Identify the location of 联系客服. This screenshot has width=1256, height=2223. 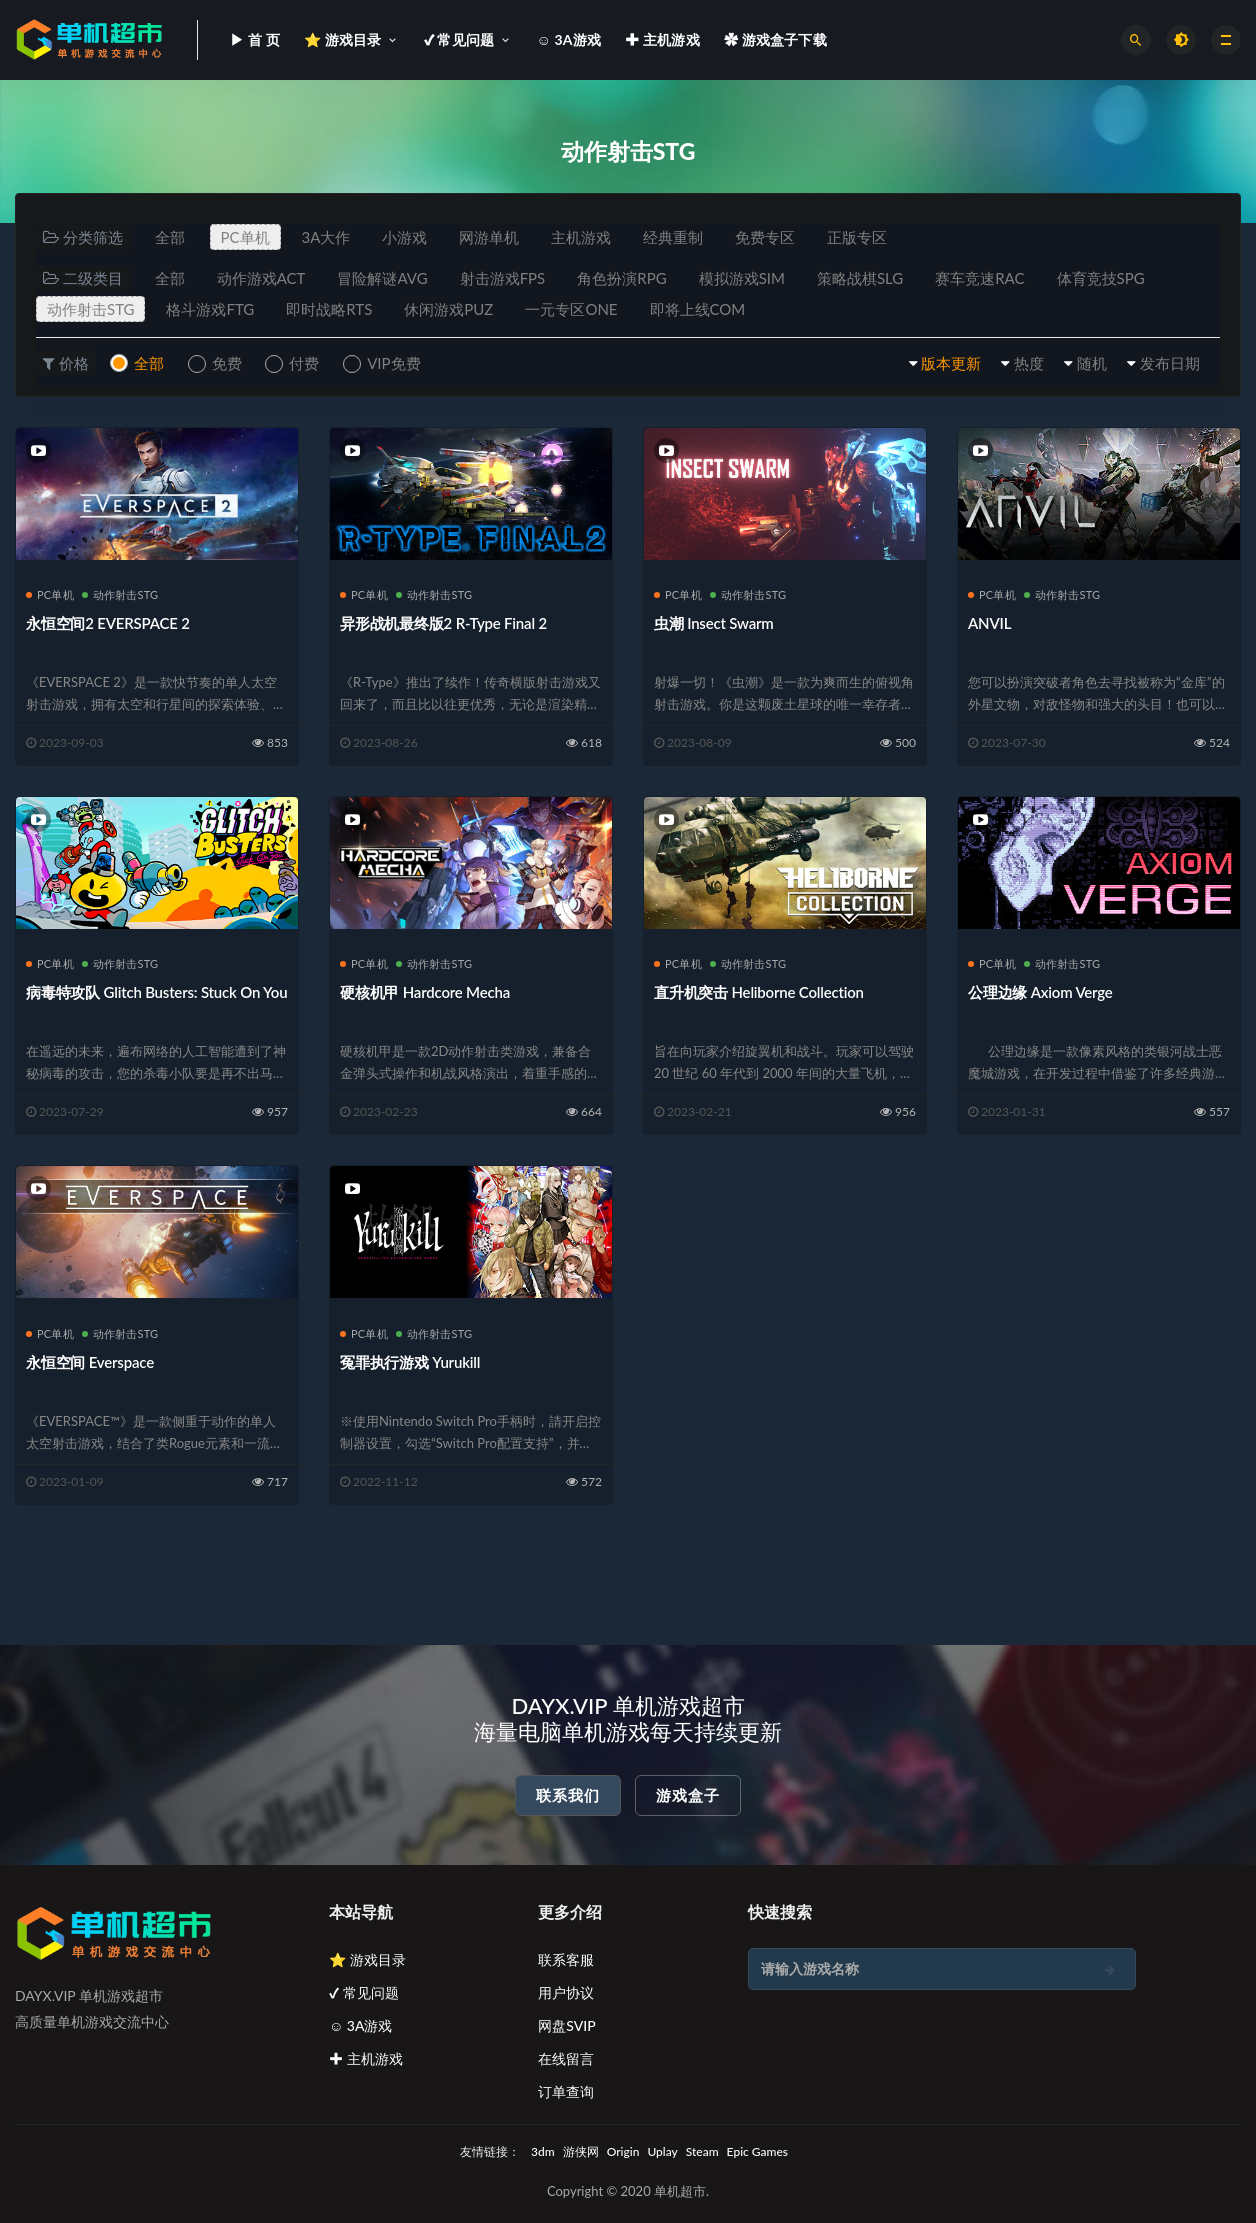
(566, 1959).